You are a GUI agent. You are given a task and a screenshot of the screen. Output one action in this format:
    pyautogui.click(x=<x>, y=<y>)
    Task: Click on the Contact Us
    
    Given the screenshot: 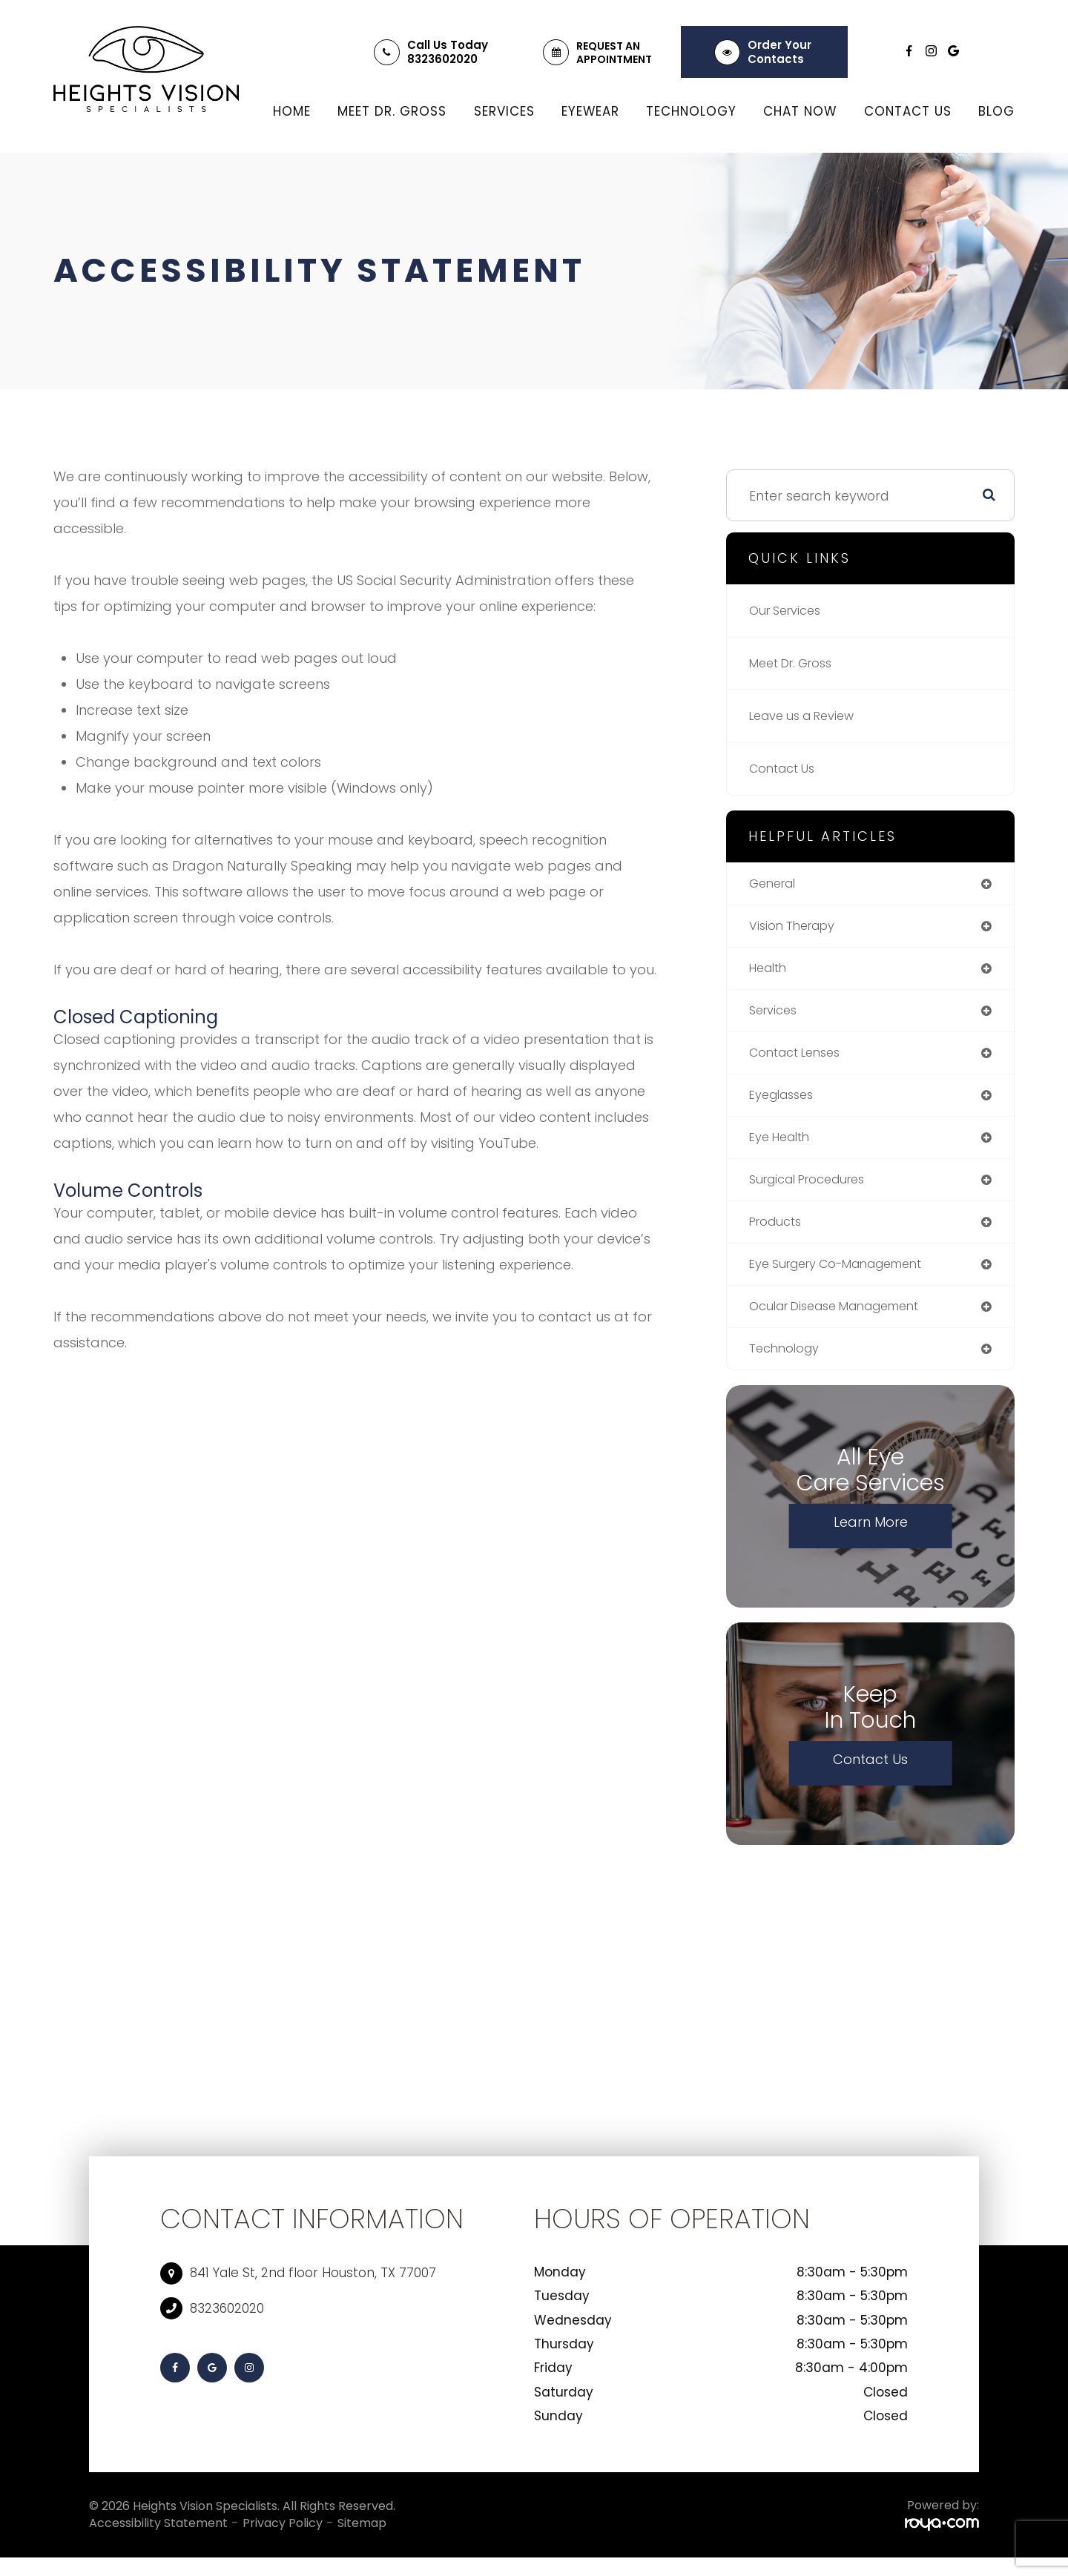 What is the action you would take?
    pyautogui.click(x=908, y=111)
    